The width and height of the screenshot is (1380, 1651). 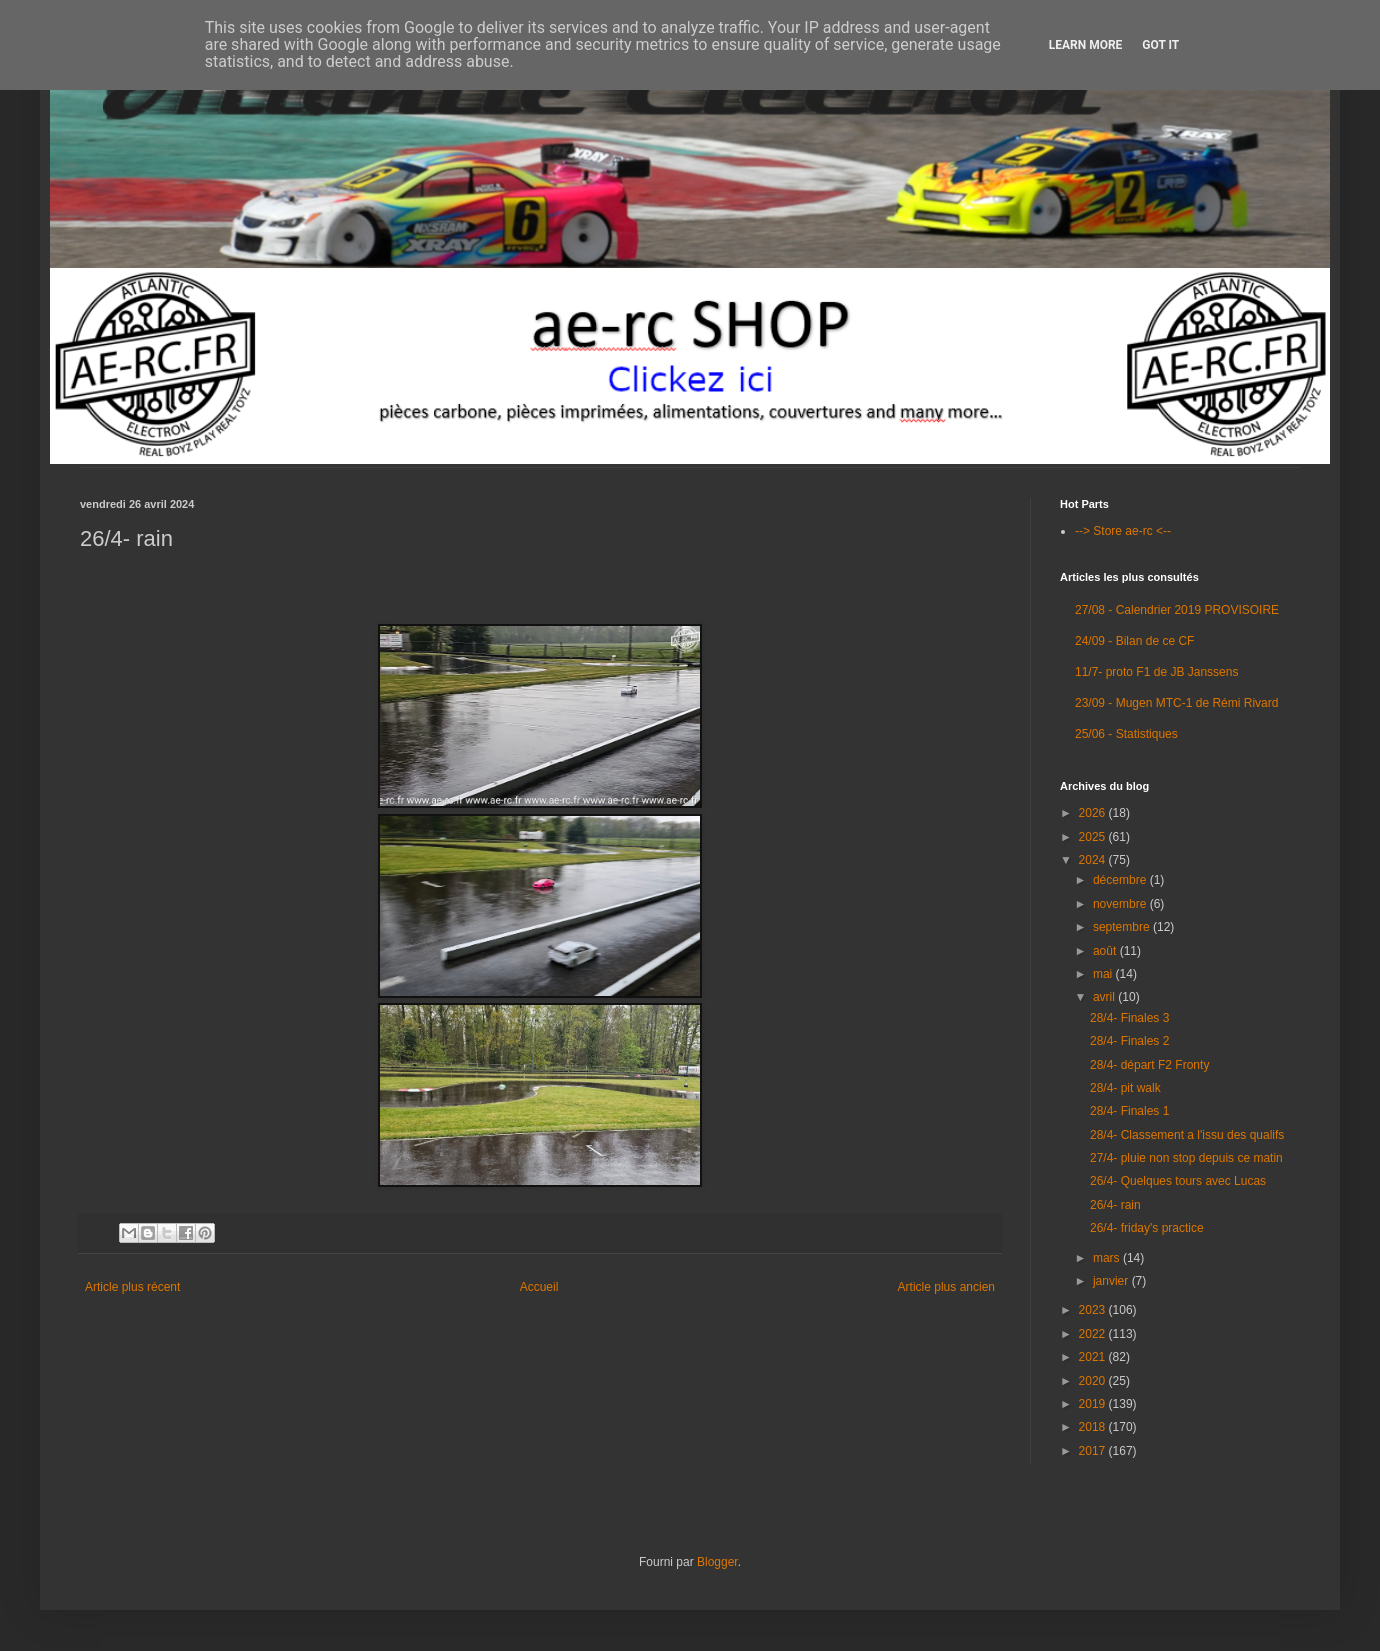 I want to click on mars, so click(x=1108, y=1258).